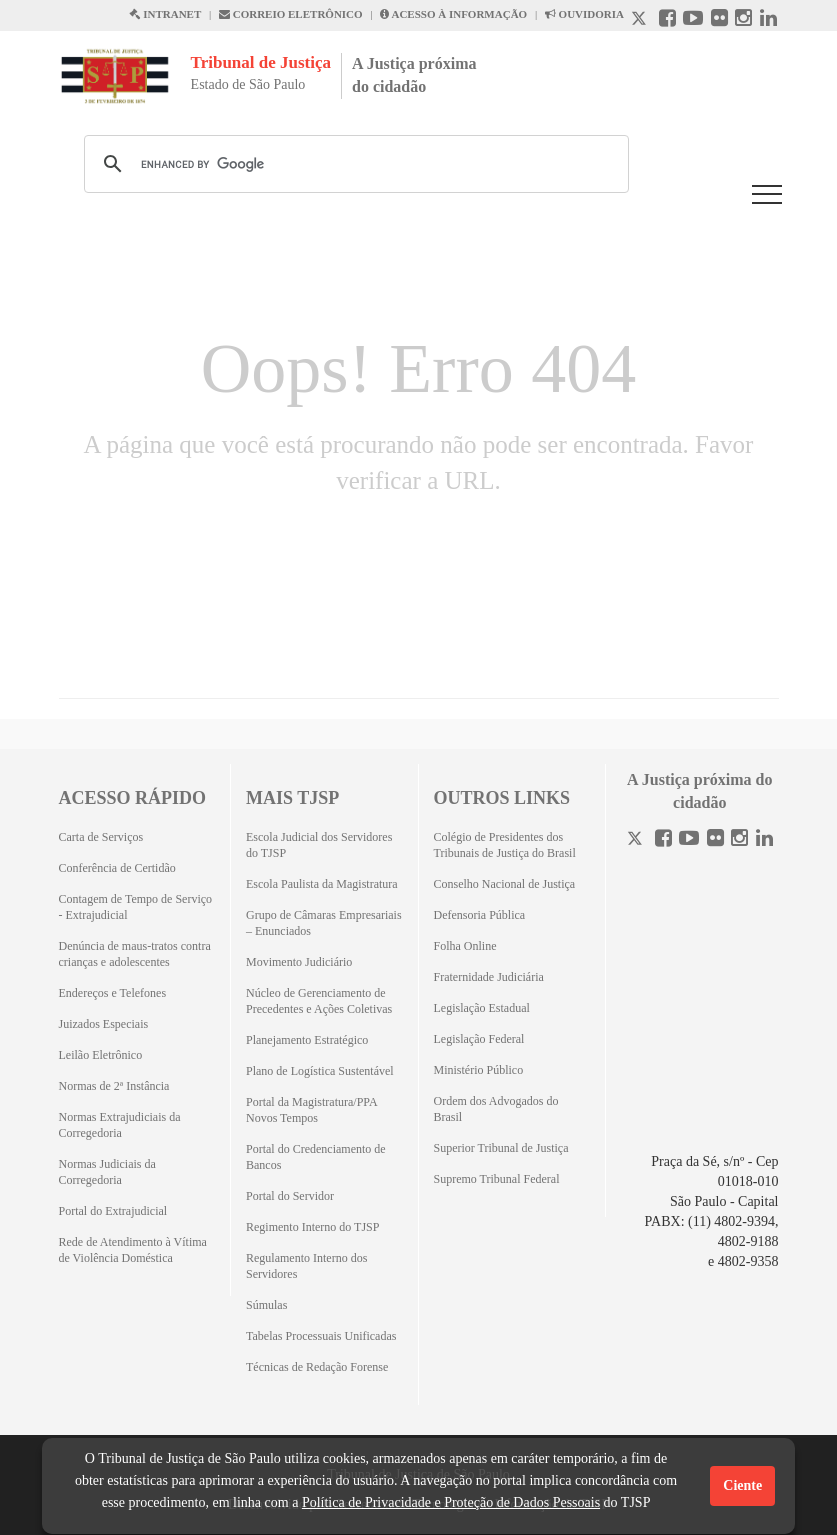 This screenshot has width=837, height=1535. What do you see at coordinates (353, 164) in the screenshot?
I see `[search]` at bounding box center [353, 164].